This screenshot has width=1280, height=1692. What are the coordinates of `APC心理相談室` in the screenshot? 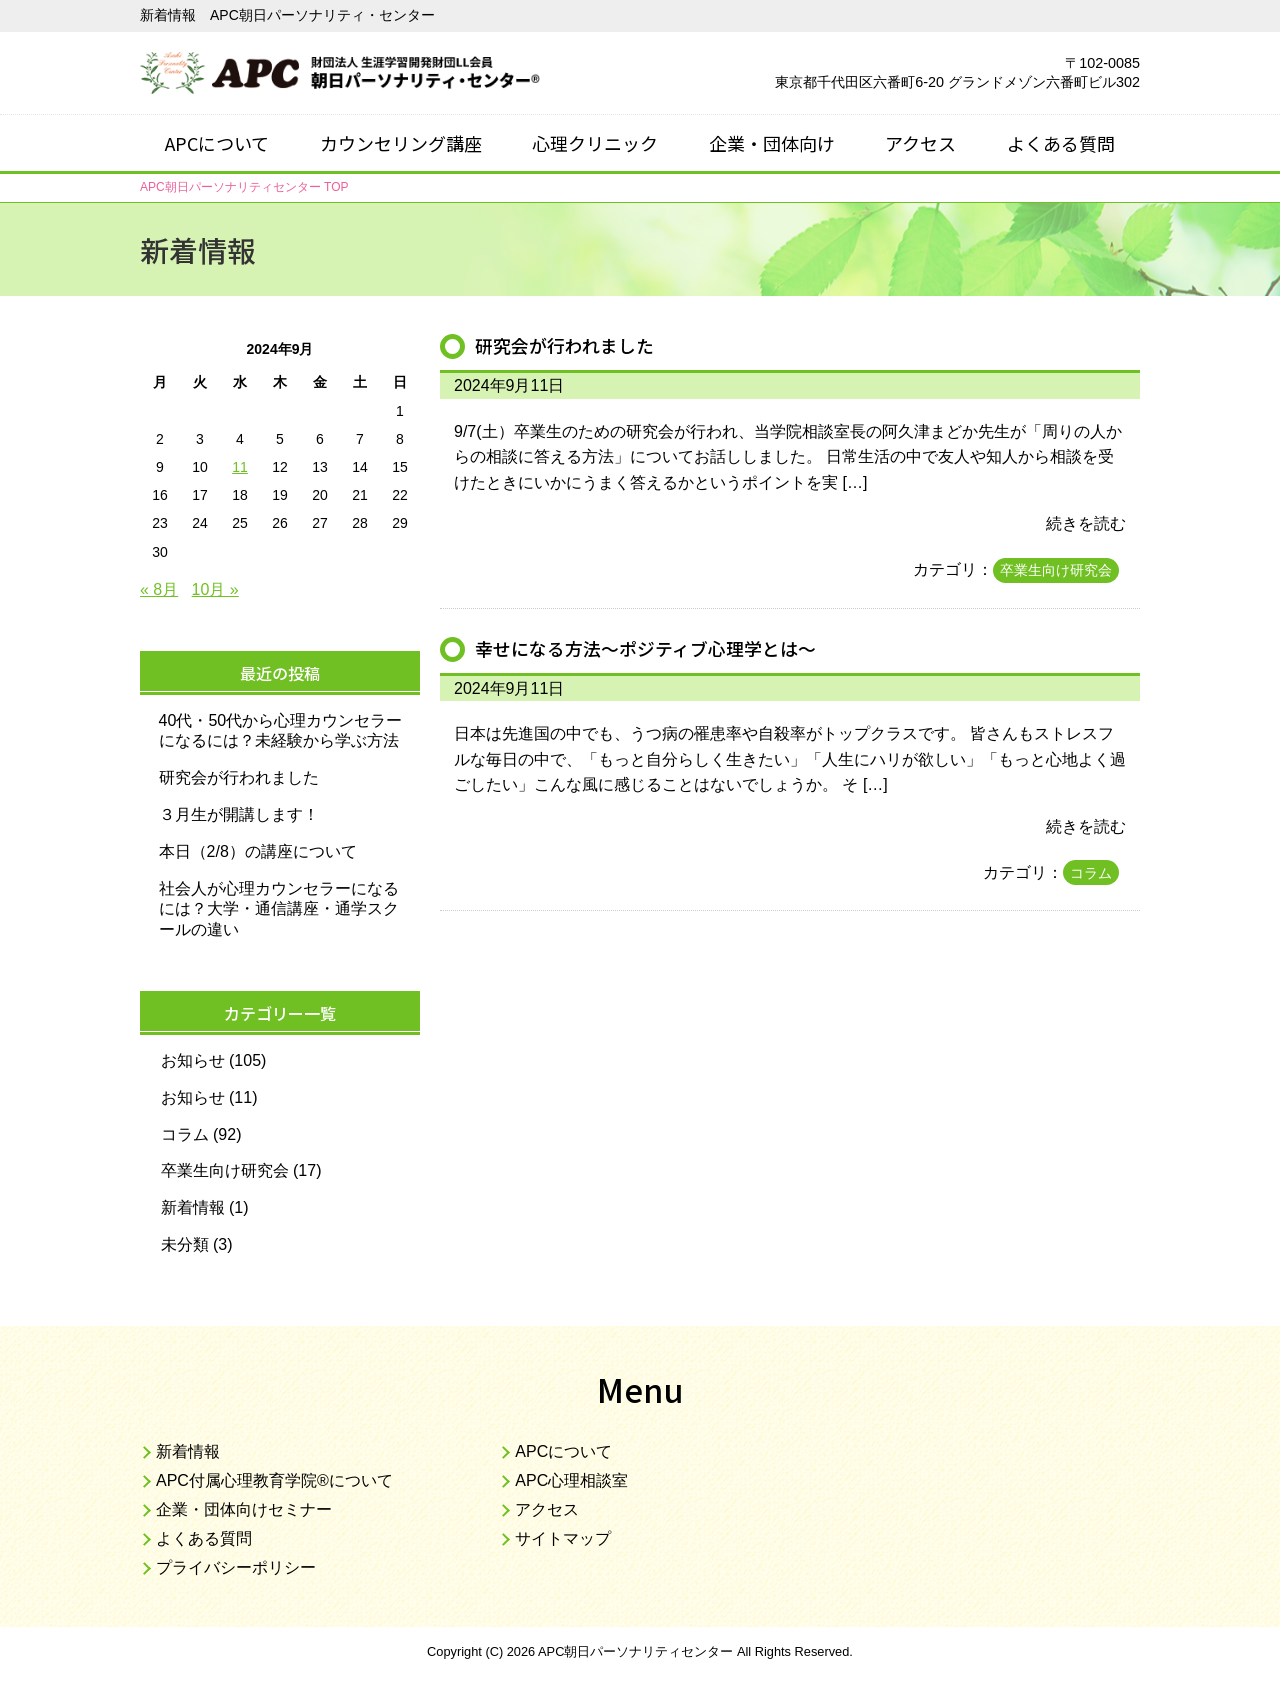 It's located at (571, 1480).